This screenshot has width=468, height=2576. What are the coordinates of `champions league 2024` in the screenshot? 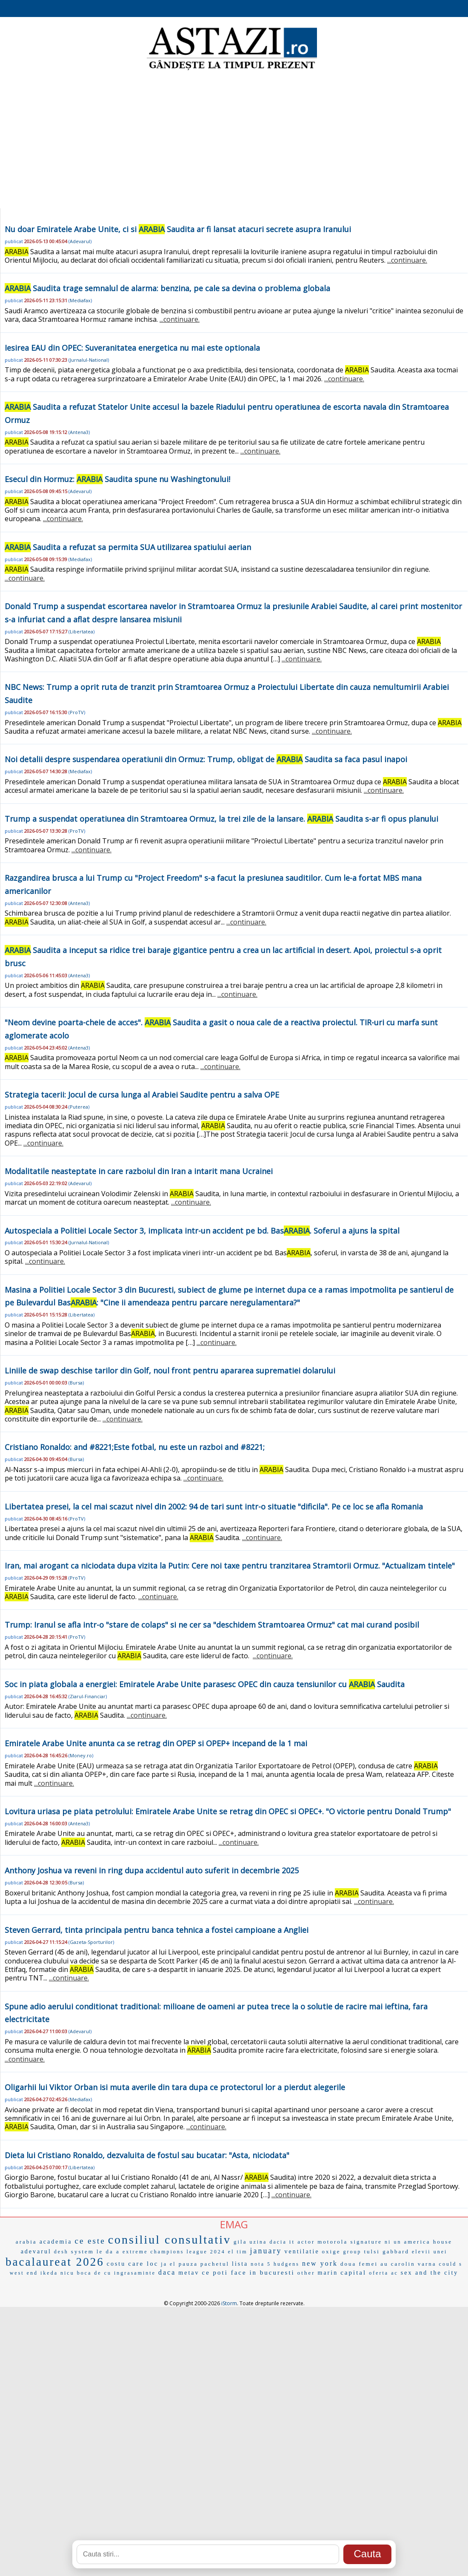 It's located at (188, 2252).